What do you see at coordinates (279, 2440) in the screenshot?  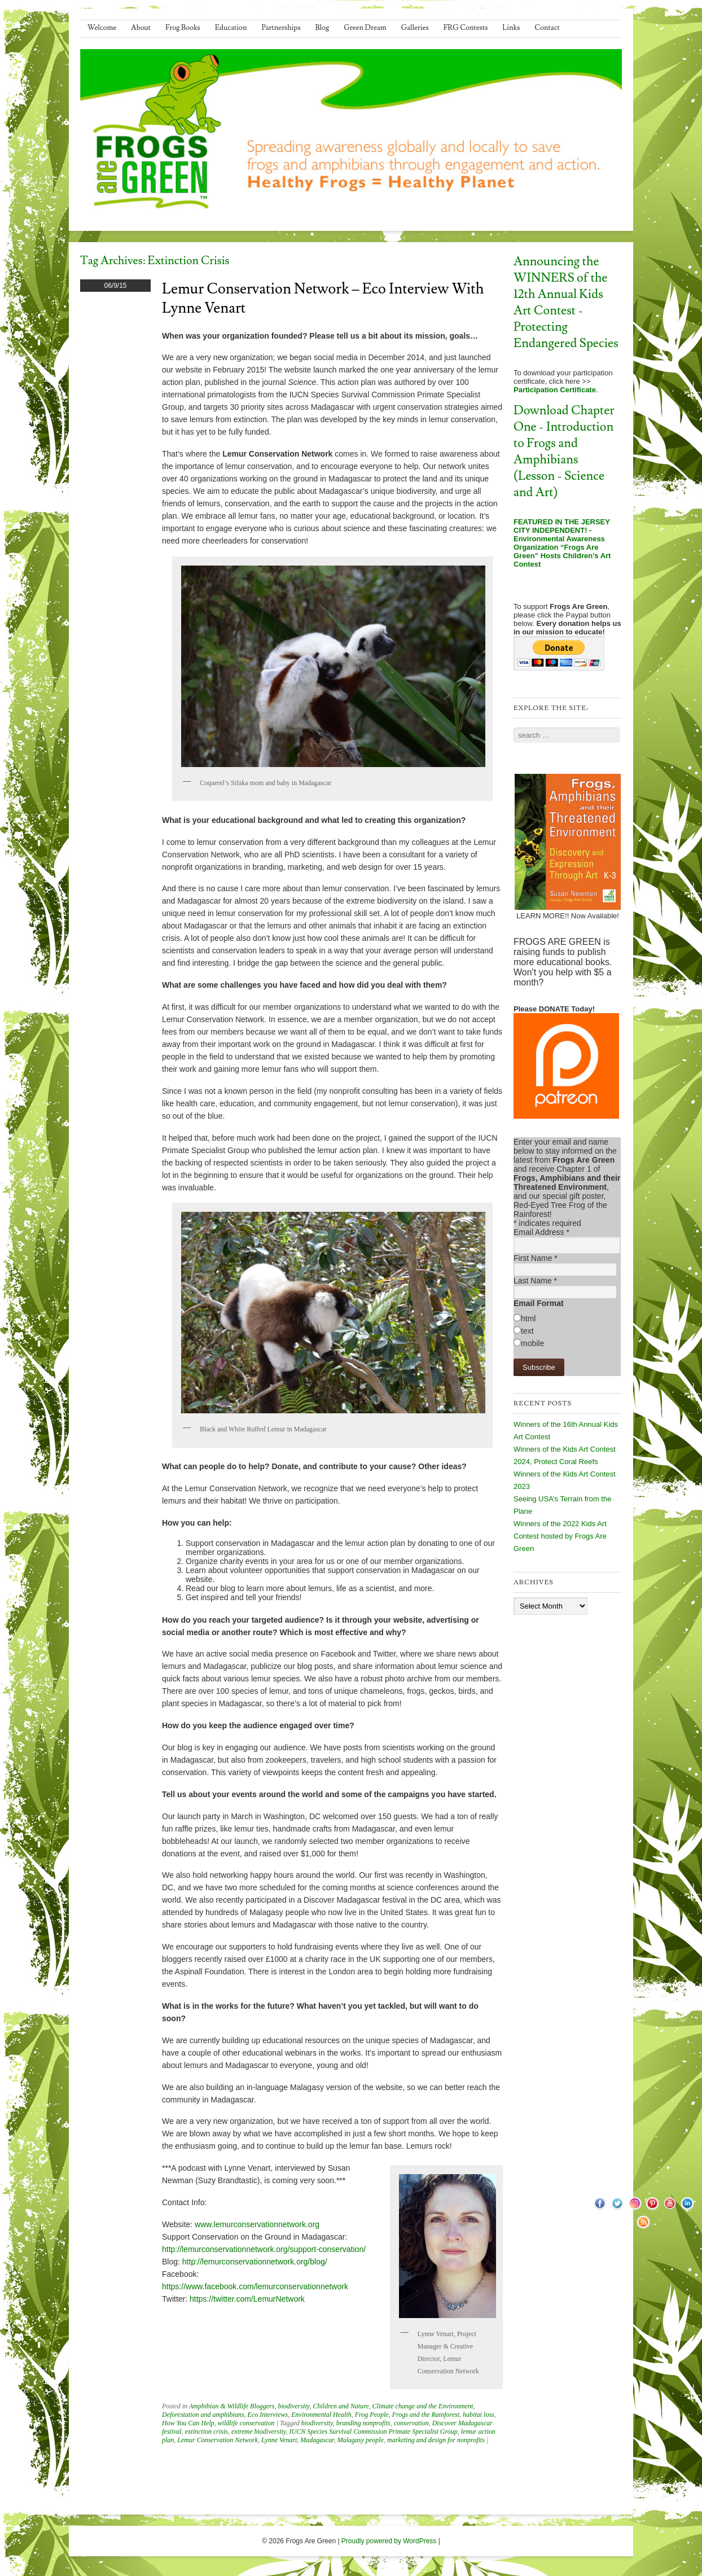 I see `Lynne Venart` at bounding box center [279, 2440].